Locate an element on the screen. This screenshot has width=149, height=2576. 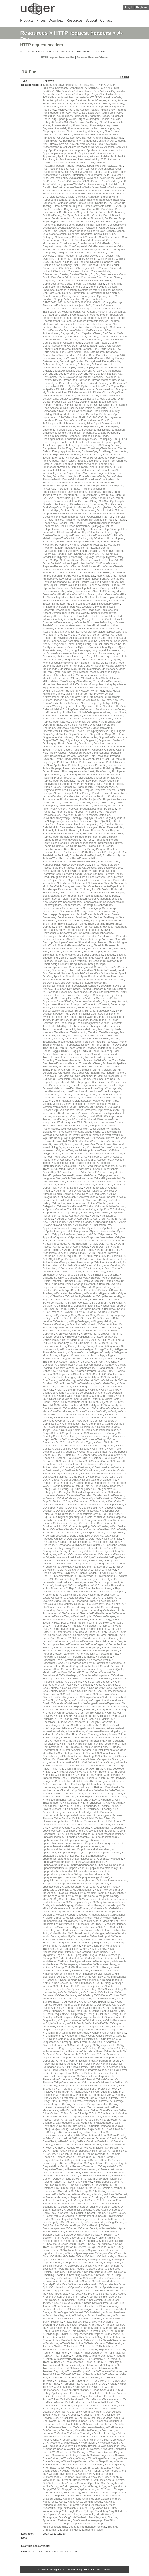
Hypernova-Show-500-Err is located at coordinates (88, 553).